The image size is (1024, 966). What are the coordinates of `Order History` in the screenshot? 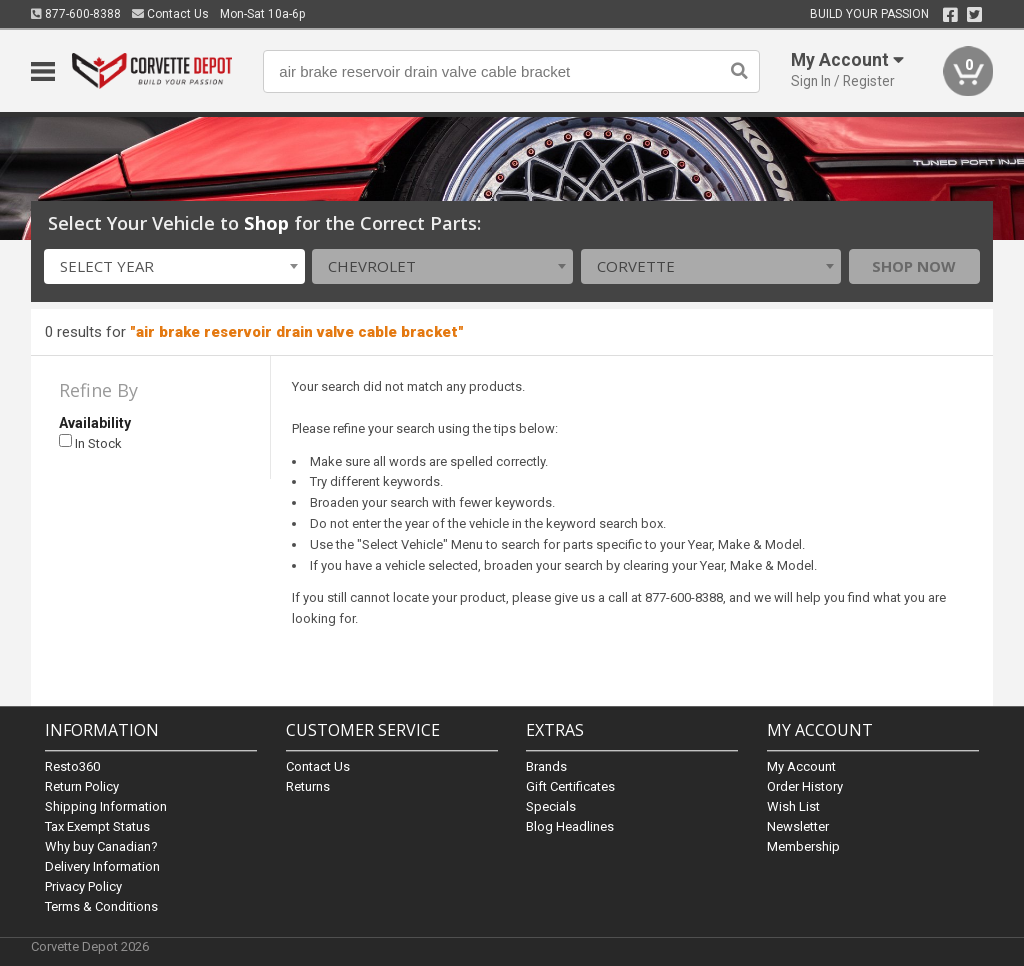 It's located at (805, 786).